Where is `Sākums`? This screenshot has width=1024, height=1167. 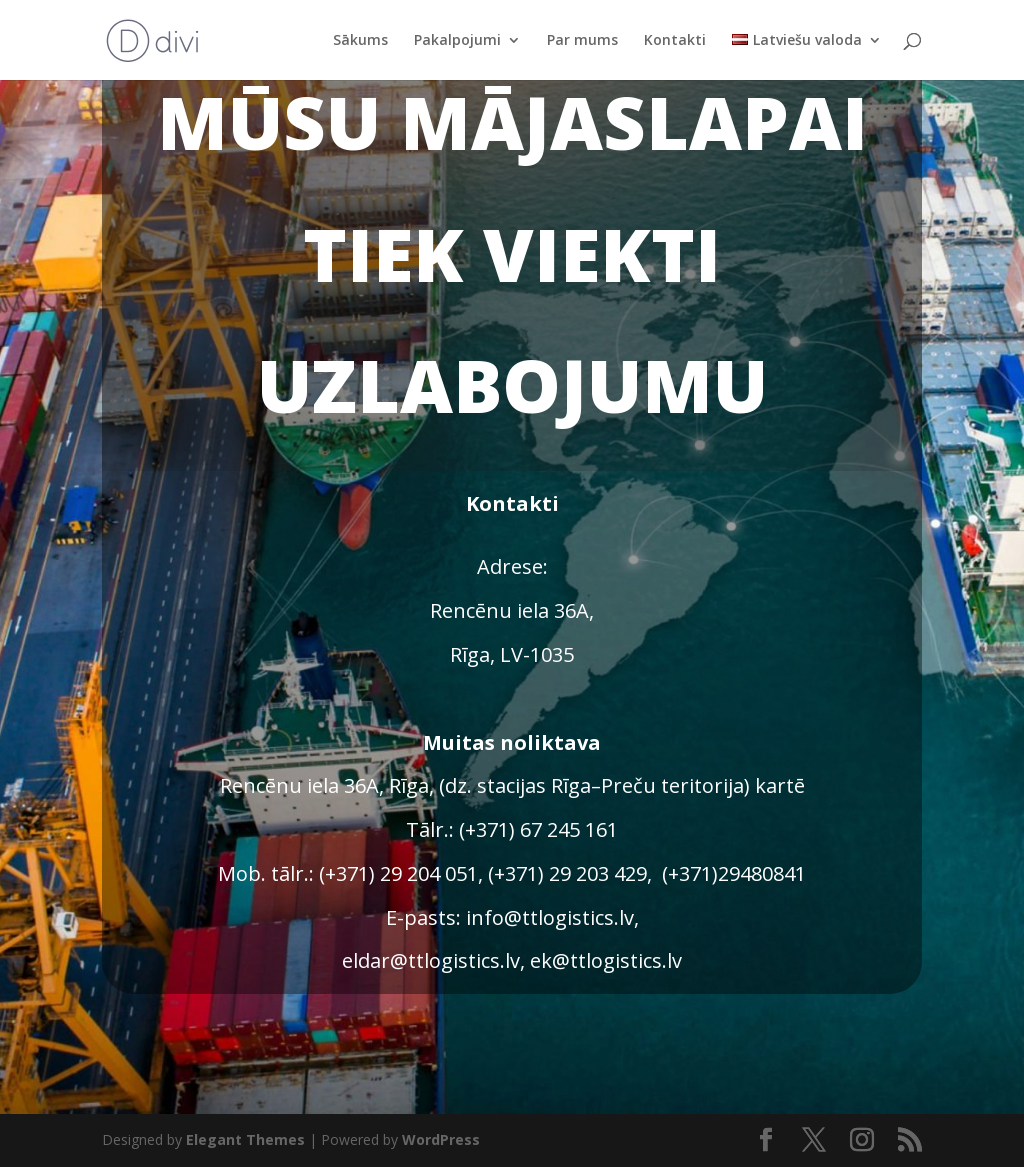
Sākums is located at coordinates (360, 41).